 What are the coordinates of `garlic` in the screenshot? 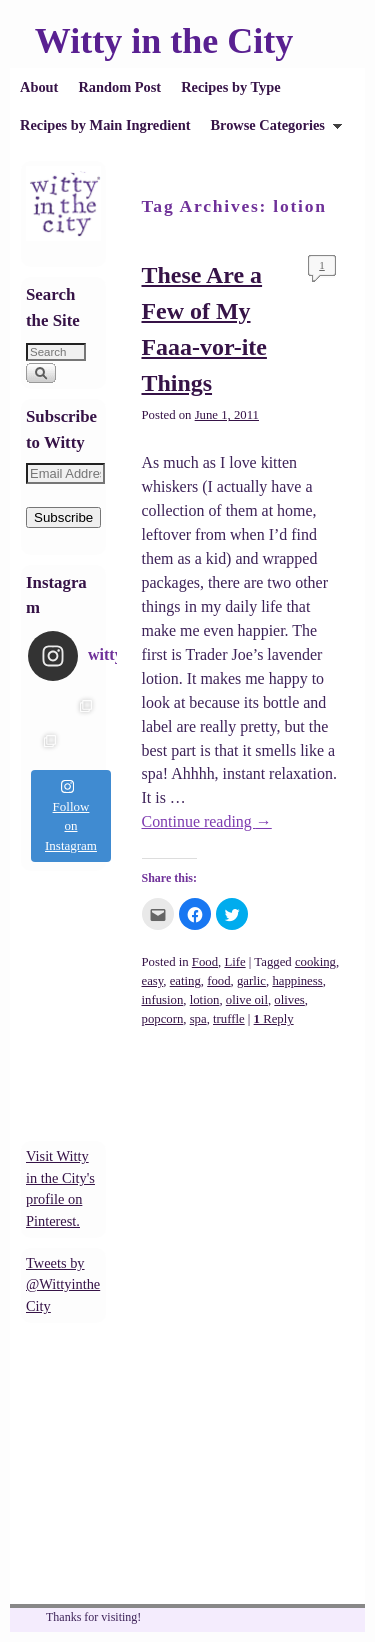 It's located at (251, 981).